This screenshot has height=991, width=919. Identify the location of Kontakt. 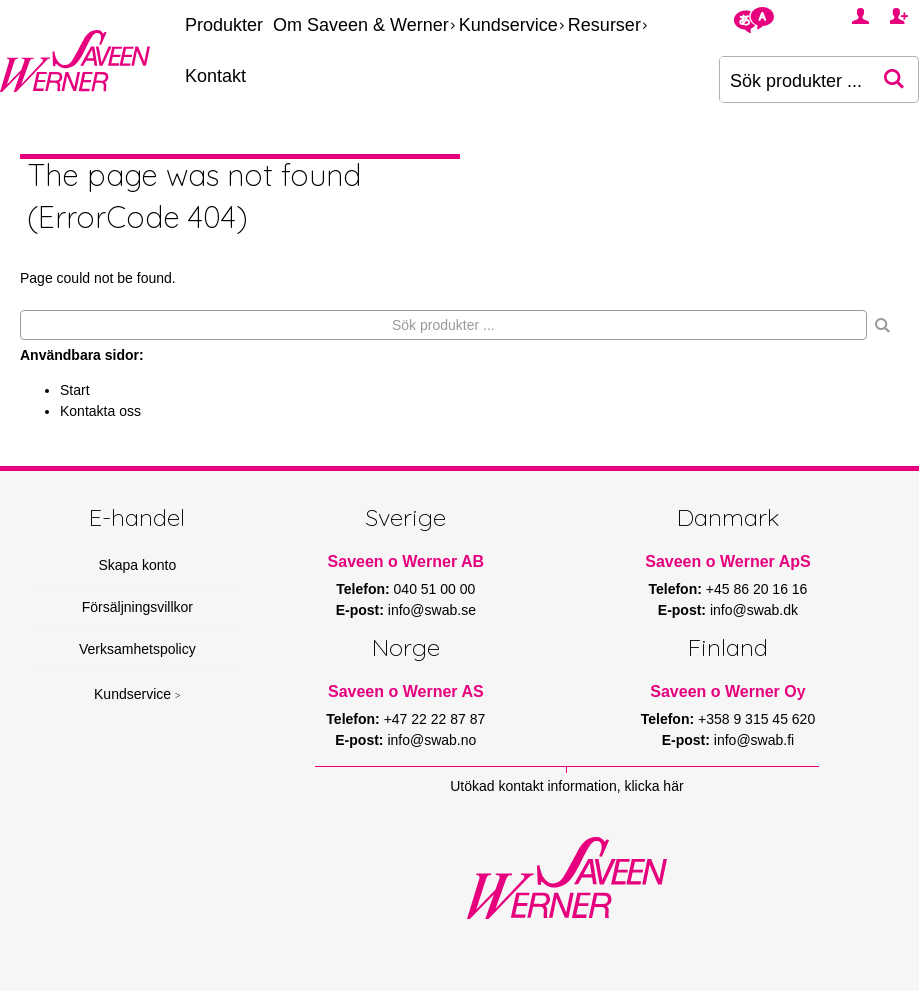
(215, 76).